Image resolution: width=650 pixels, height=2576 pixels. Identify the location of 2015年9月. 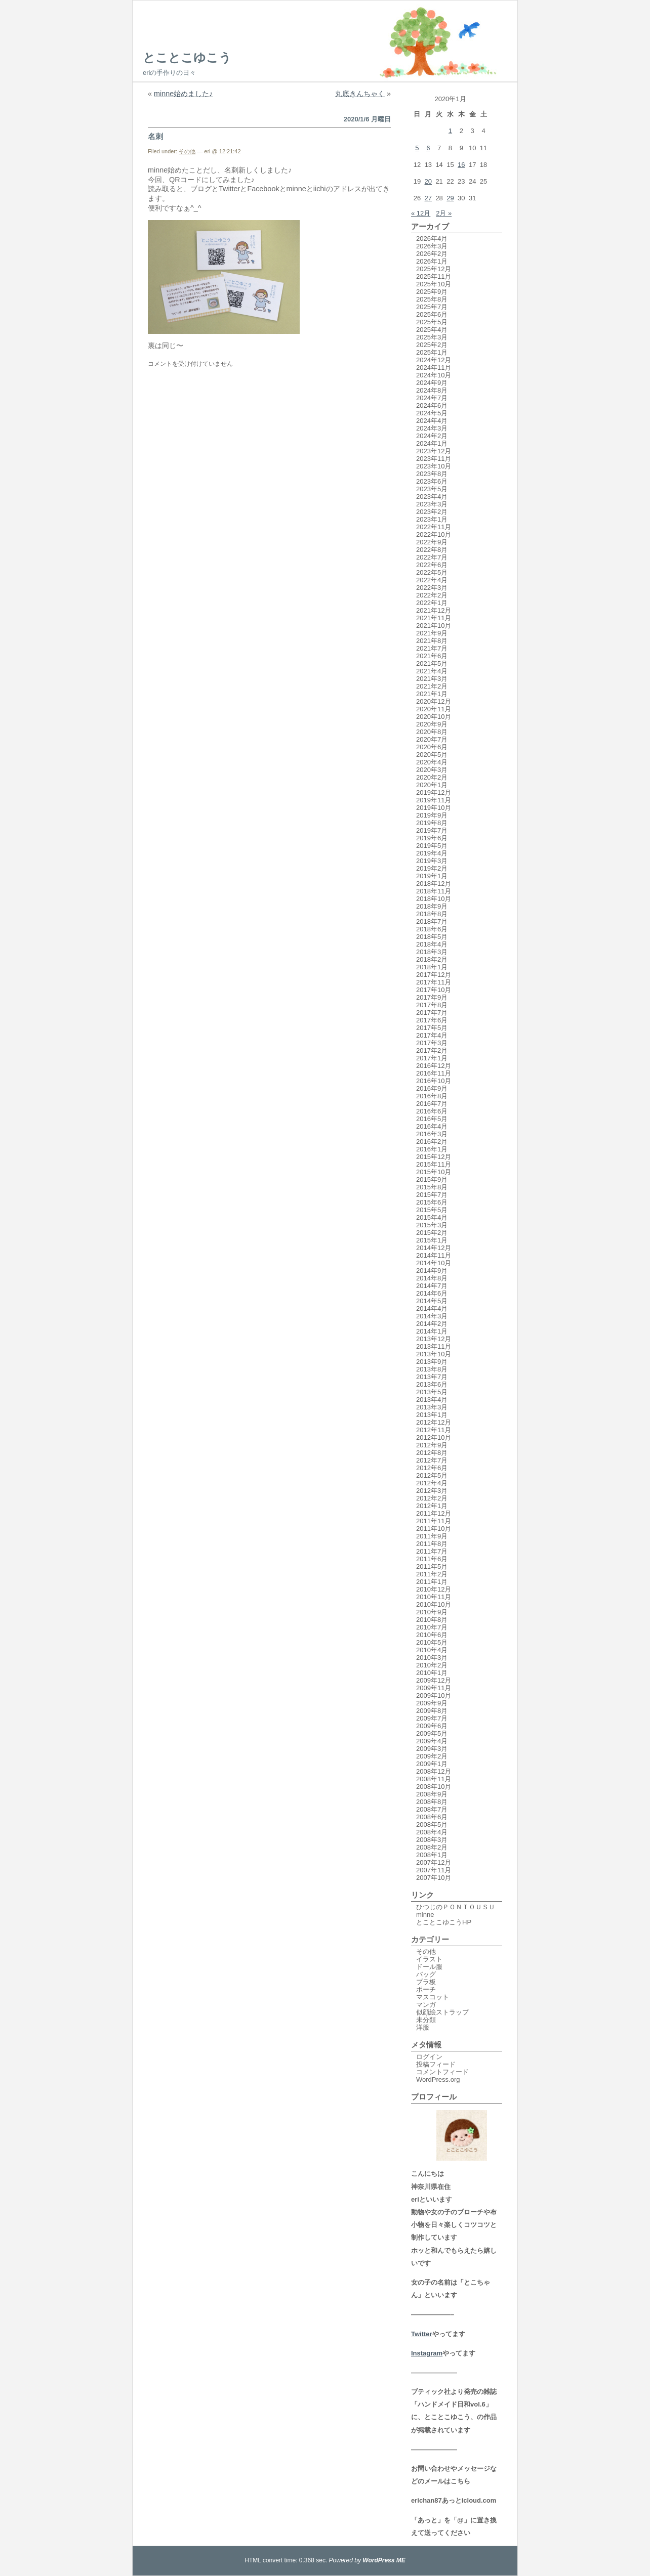
(432, 1179).